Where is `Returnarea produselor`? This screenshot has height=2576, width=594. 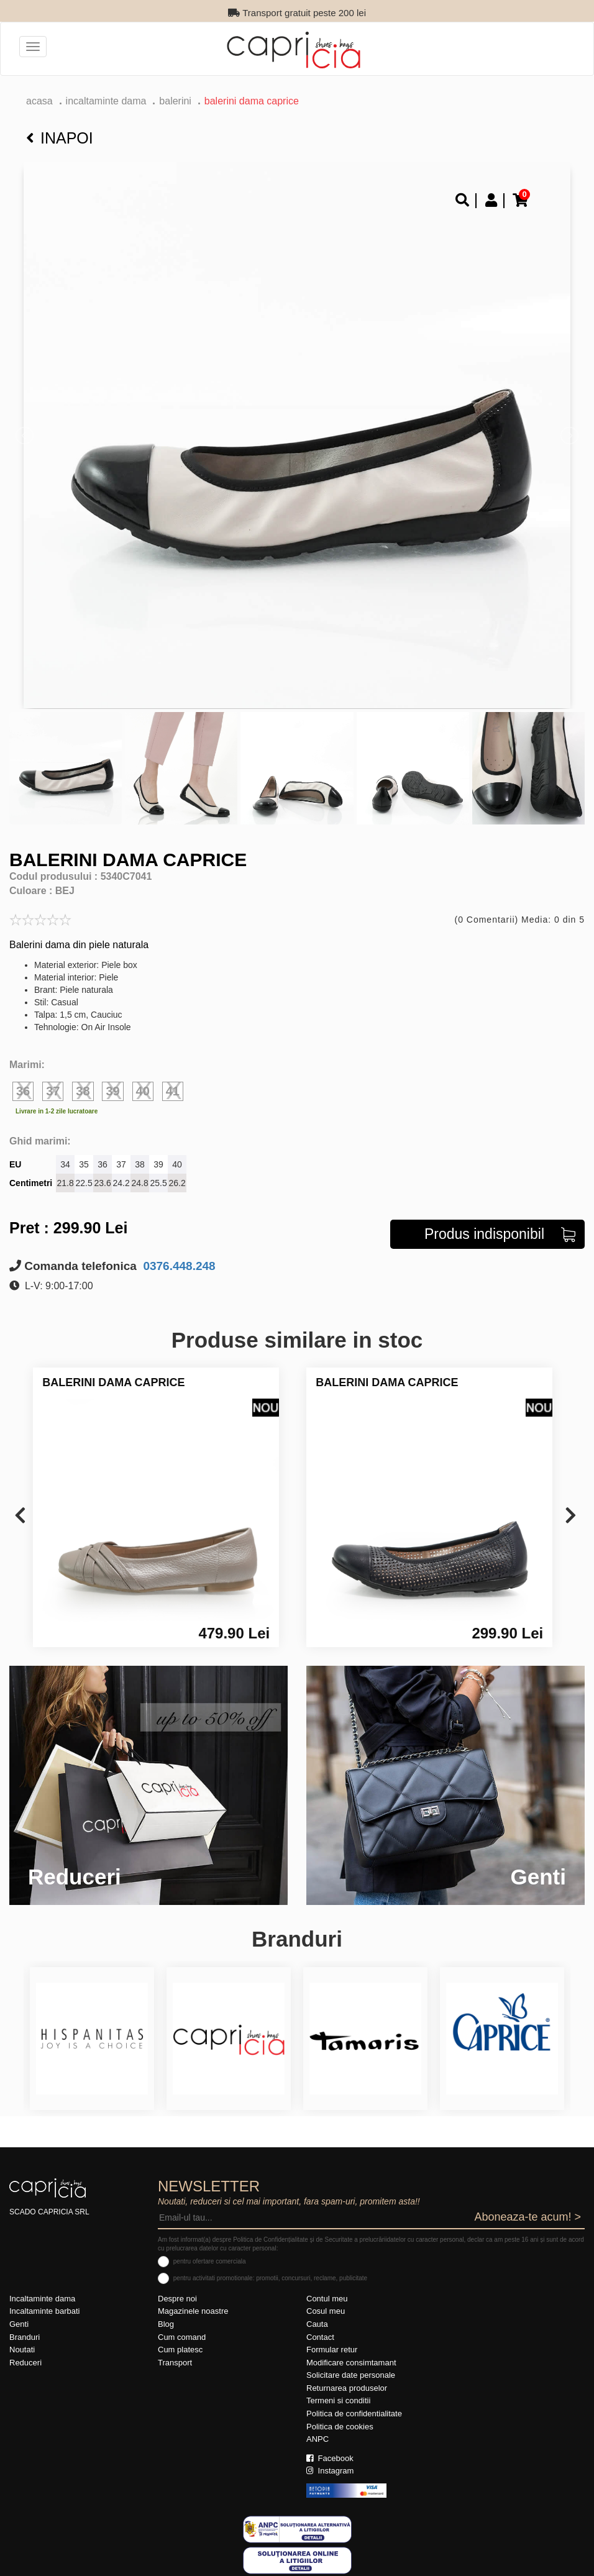 Returnarea produselor is located at coordinates (346, 2388).